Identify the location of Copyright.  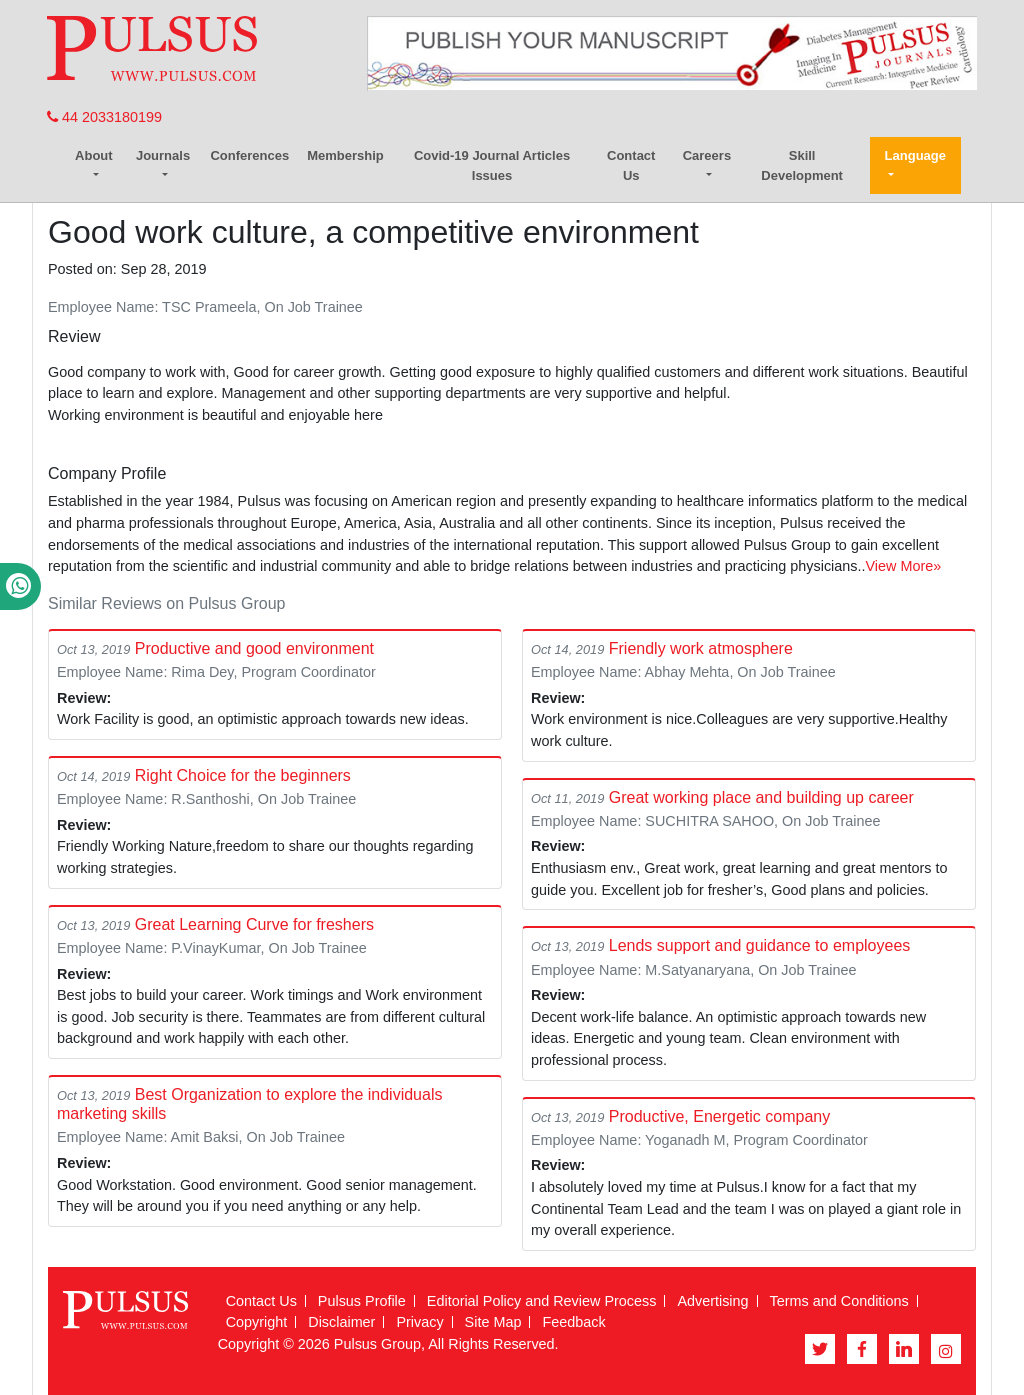
(257, 1322).